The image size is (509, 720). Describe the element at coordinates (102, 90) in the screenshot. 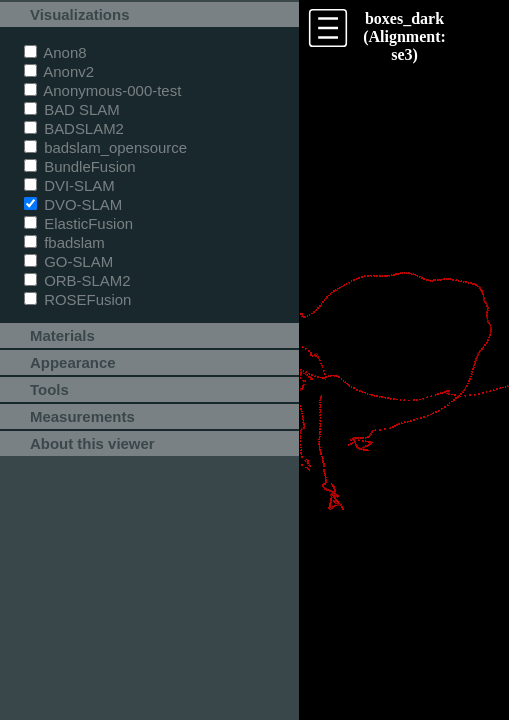

I see `Anonymous-000-test` at that location.